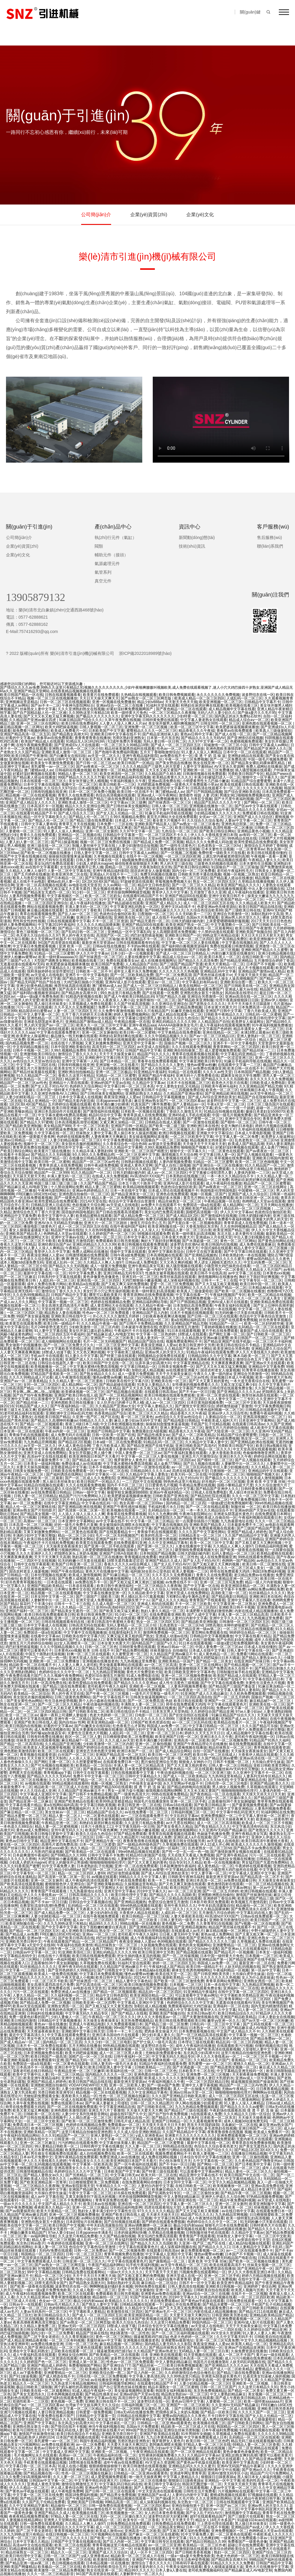 Image resolution: width=295 pixels, height=2576 pixels. Describe the element at coordinates (179, 860) in the screenshot. I see `韩国女主角尿道操逼鸡巴操` at that location.